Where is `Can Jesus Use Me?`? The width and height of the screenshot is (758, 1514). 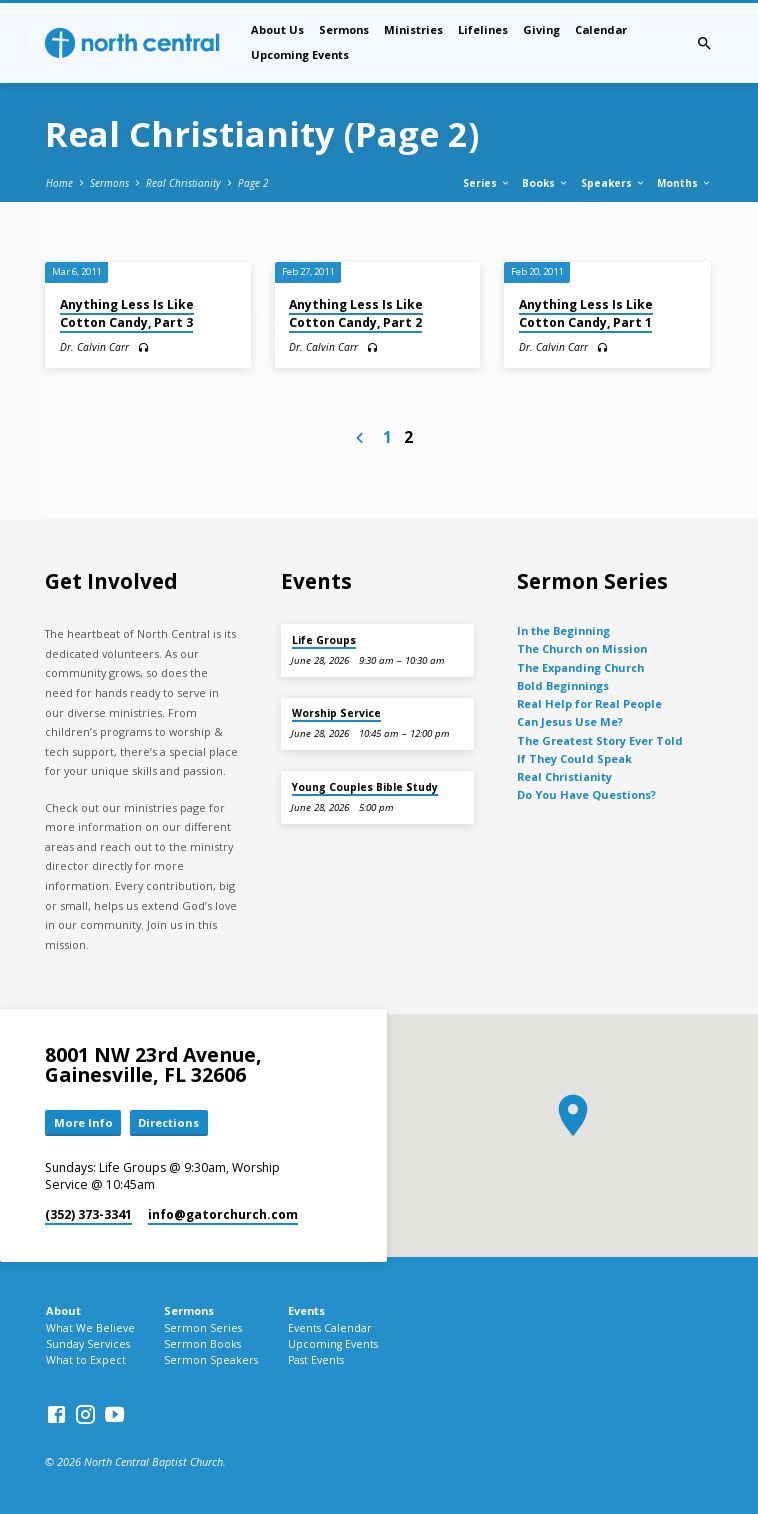
Can Jesus Use Me? is located at coordinates (570, 721).